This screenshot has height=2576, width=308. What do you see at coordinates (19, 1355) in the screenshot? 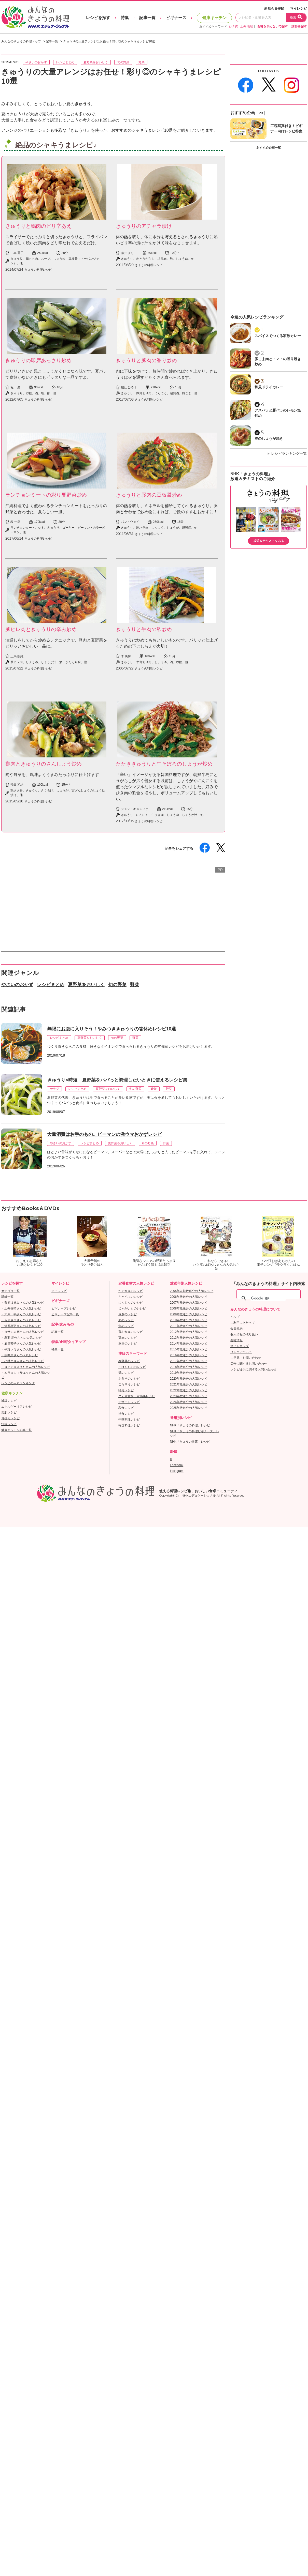
I see `・藤井恵さんの人気レシピ` at bounding box center [19, 1355].